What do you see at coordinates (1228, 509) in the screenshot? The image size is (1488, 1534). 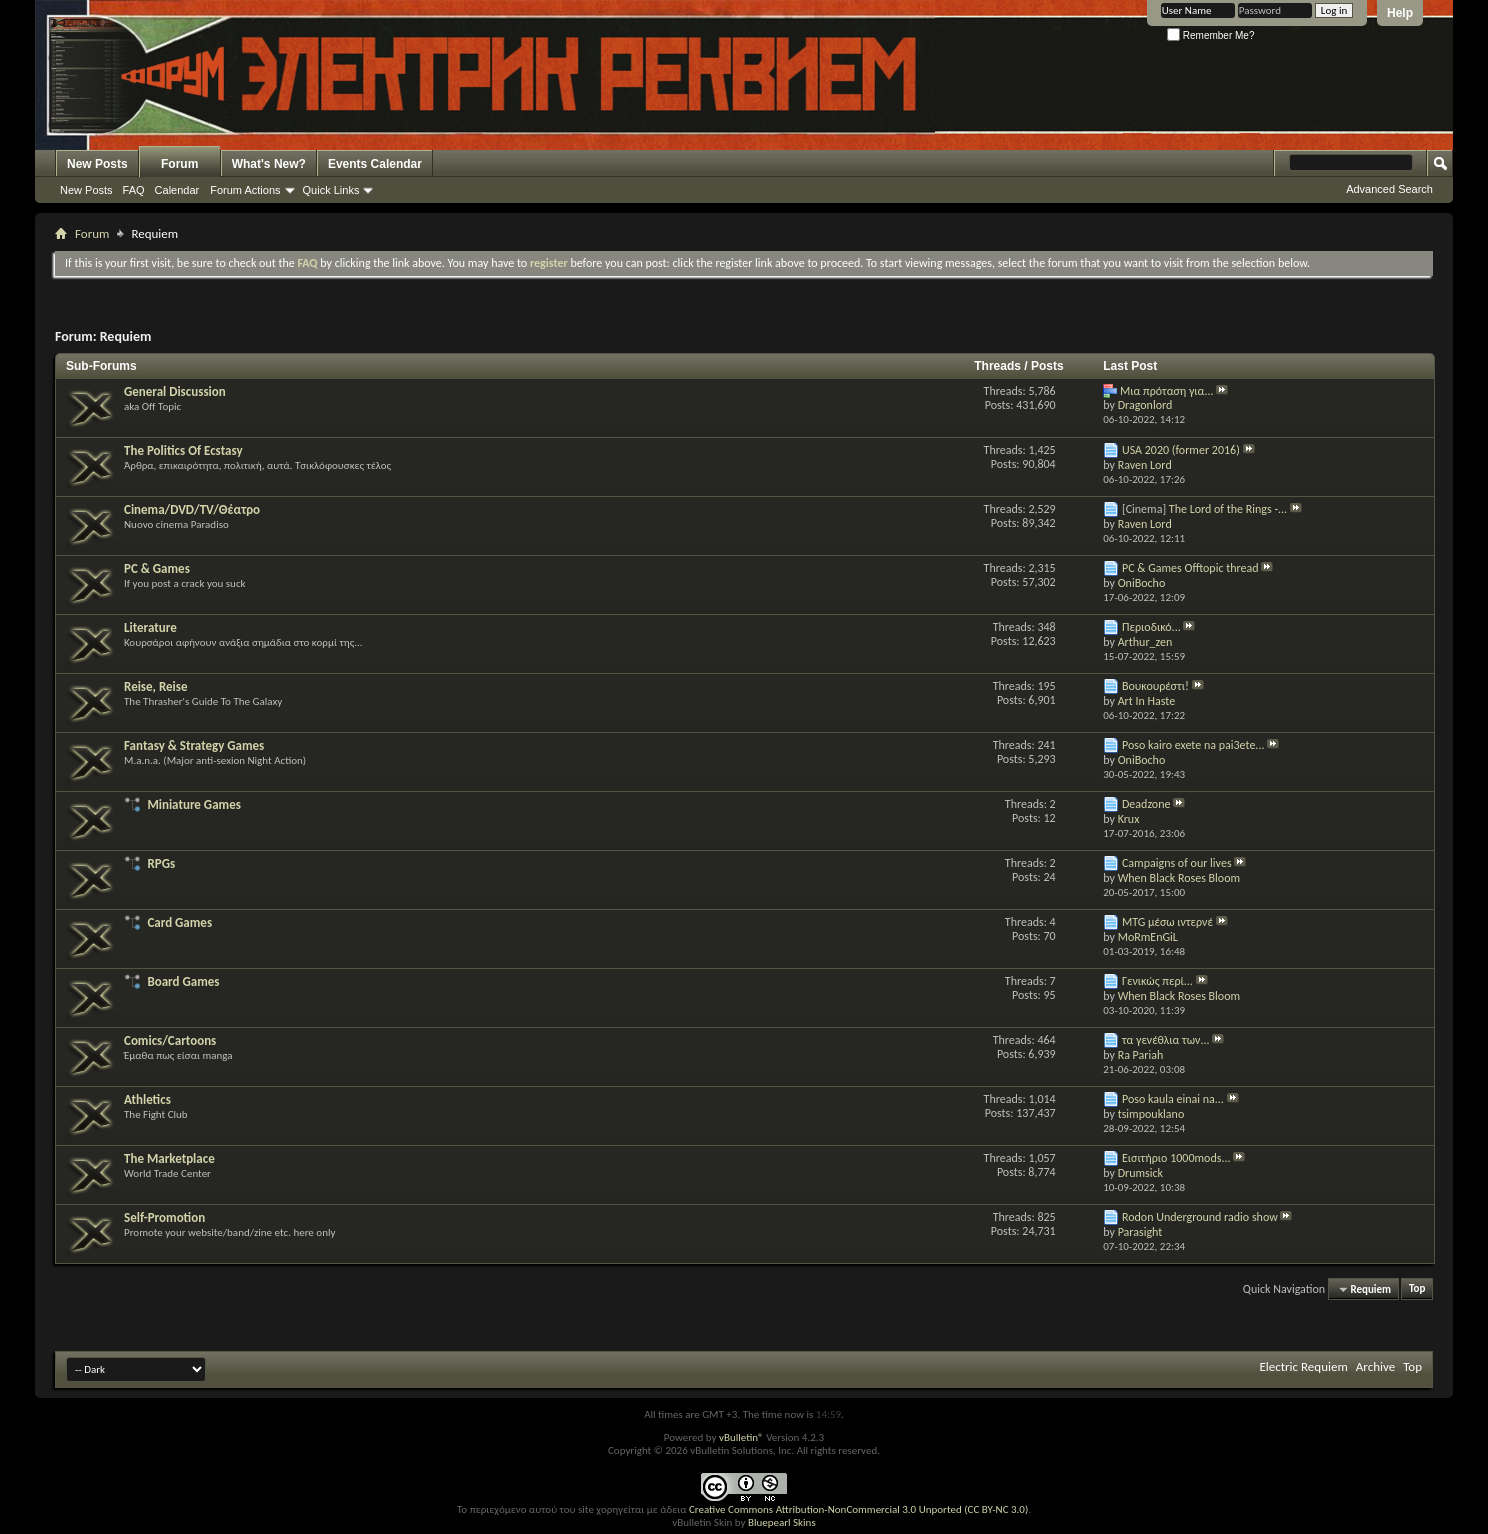 I see `The Lord of the Rings -...` at bounding box center [1228, 509].